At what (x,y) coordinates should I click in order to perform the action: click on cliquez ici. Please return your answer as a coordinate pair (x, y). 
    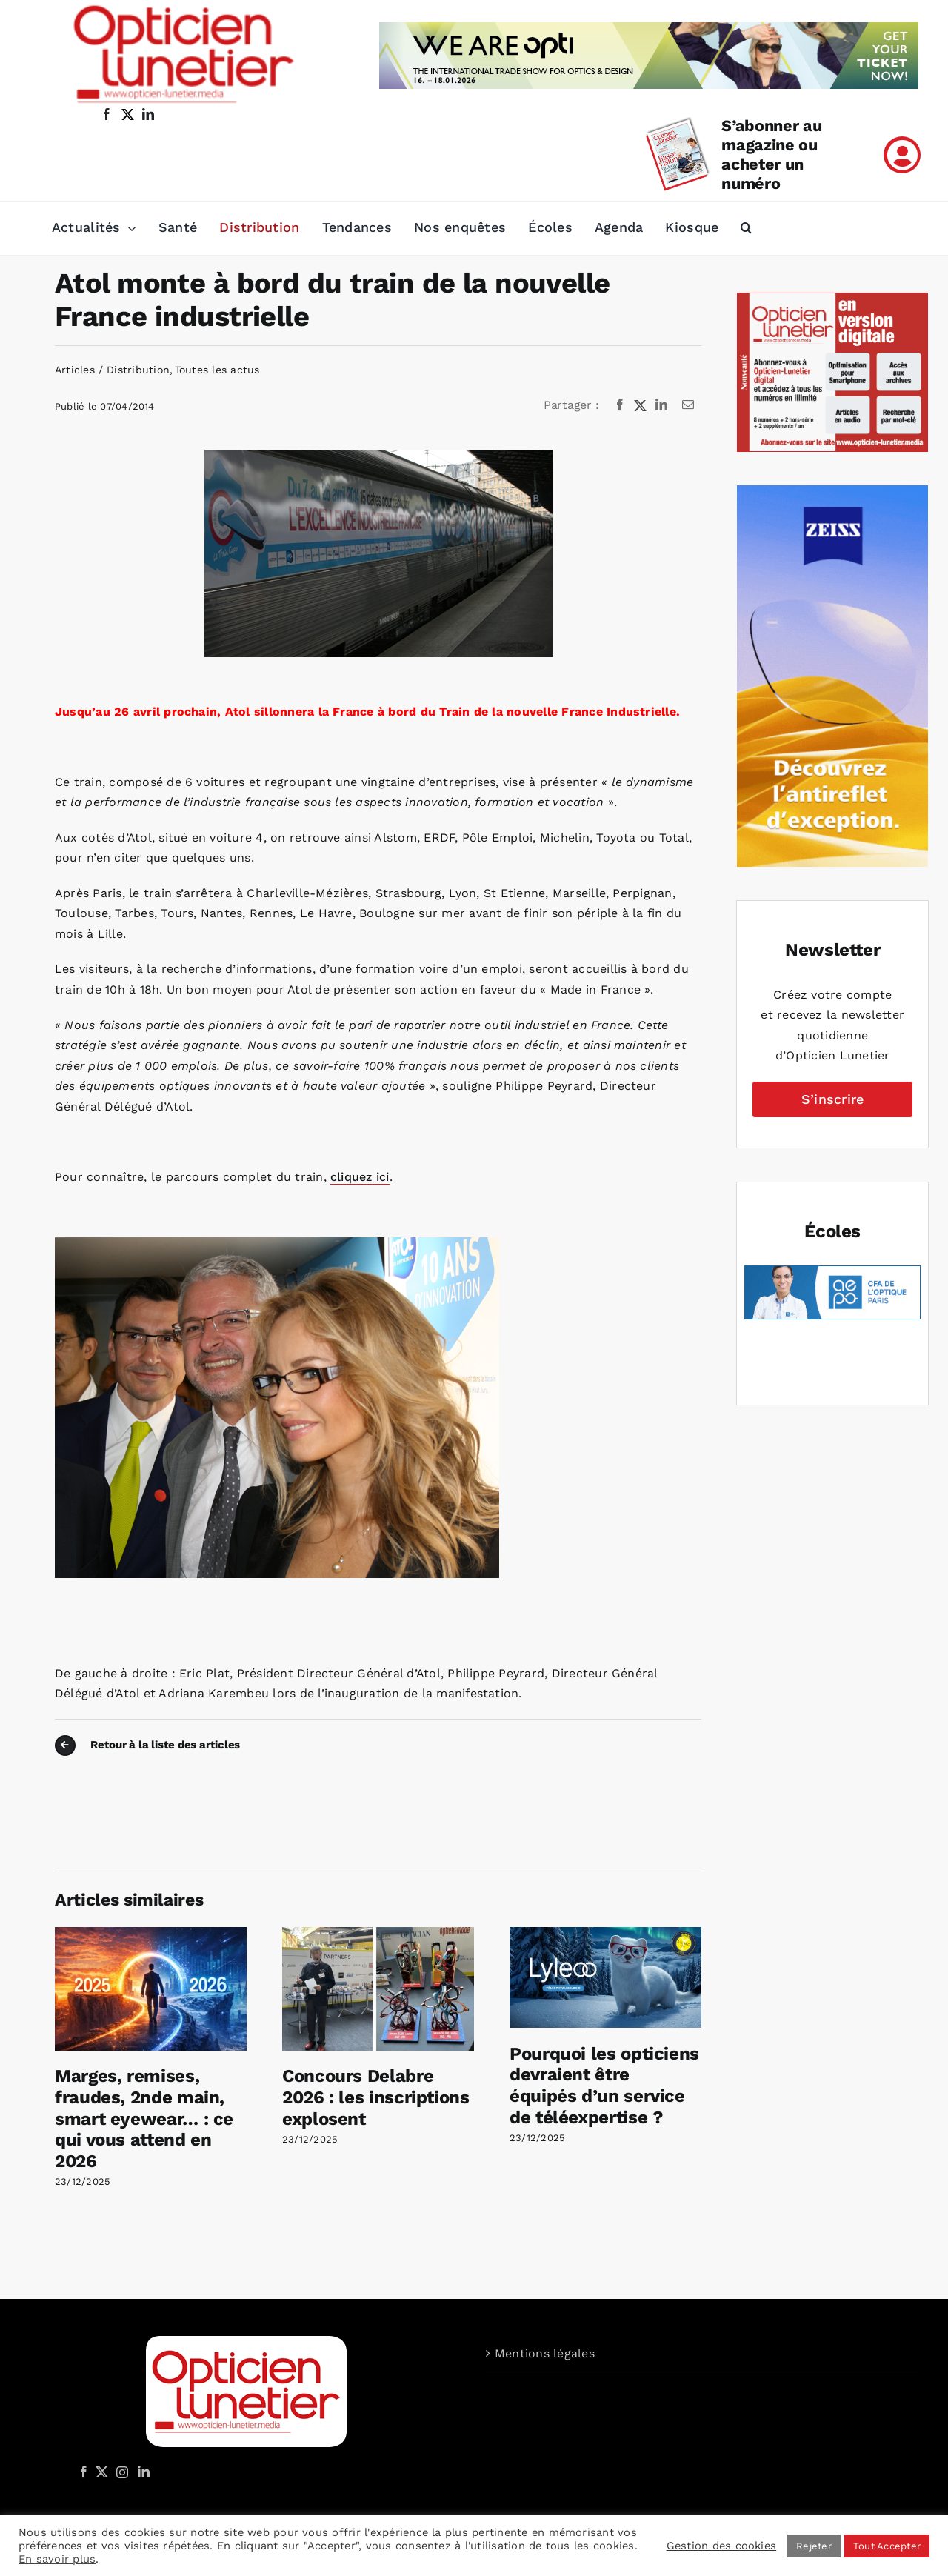
    Looking at the image, I should click on (360, 1177).